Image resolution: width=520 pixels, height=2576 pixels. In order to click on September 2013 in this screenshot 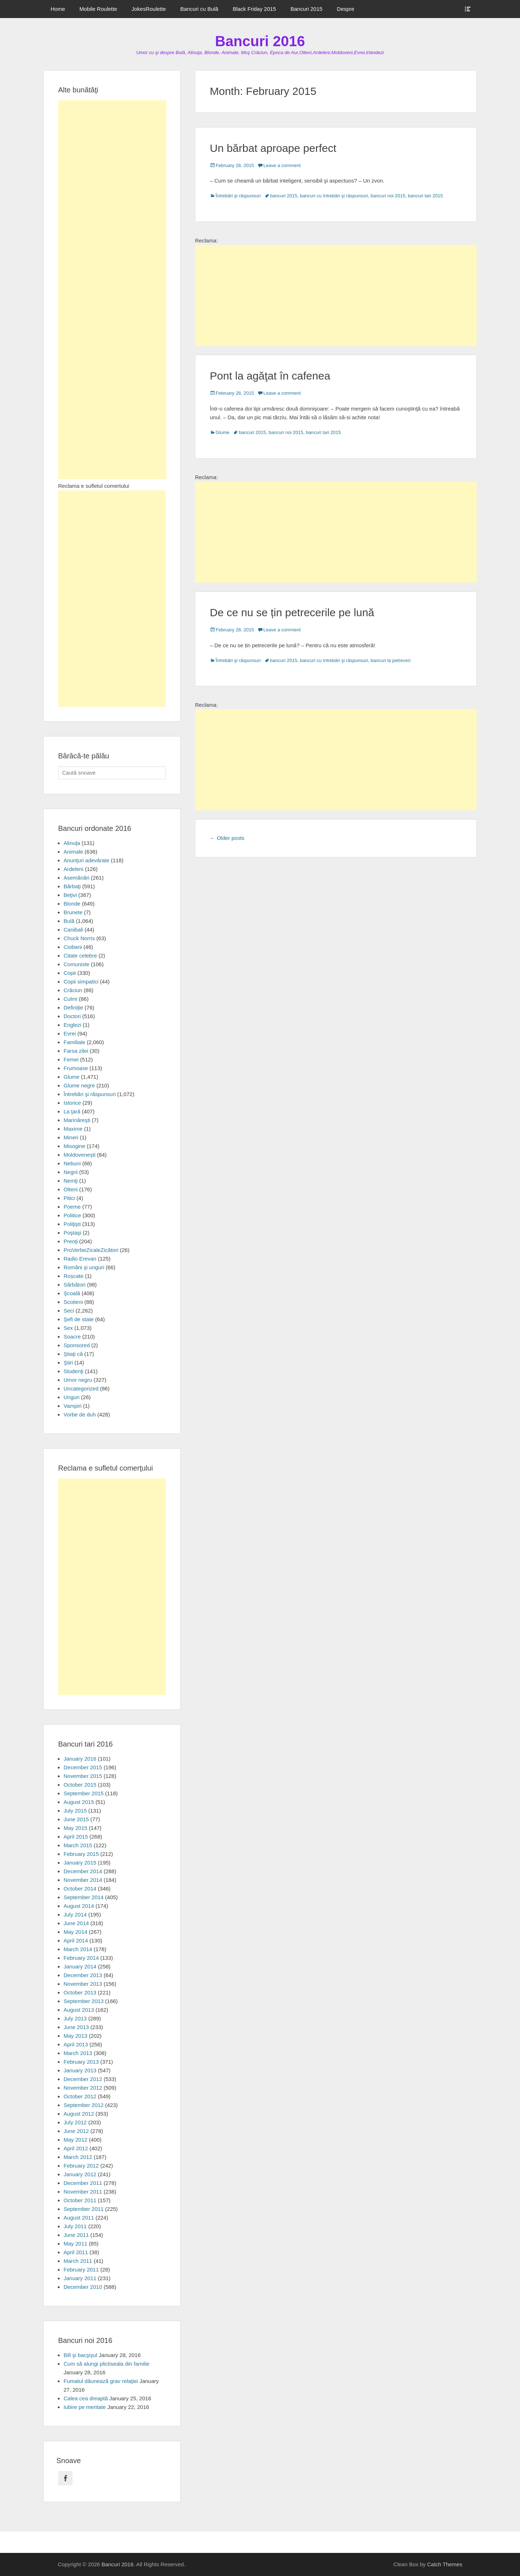, I will do `click(84, 2001)`.